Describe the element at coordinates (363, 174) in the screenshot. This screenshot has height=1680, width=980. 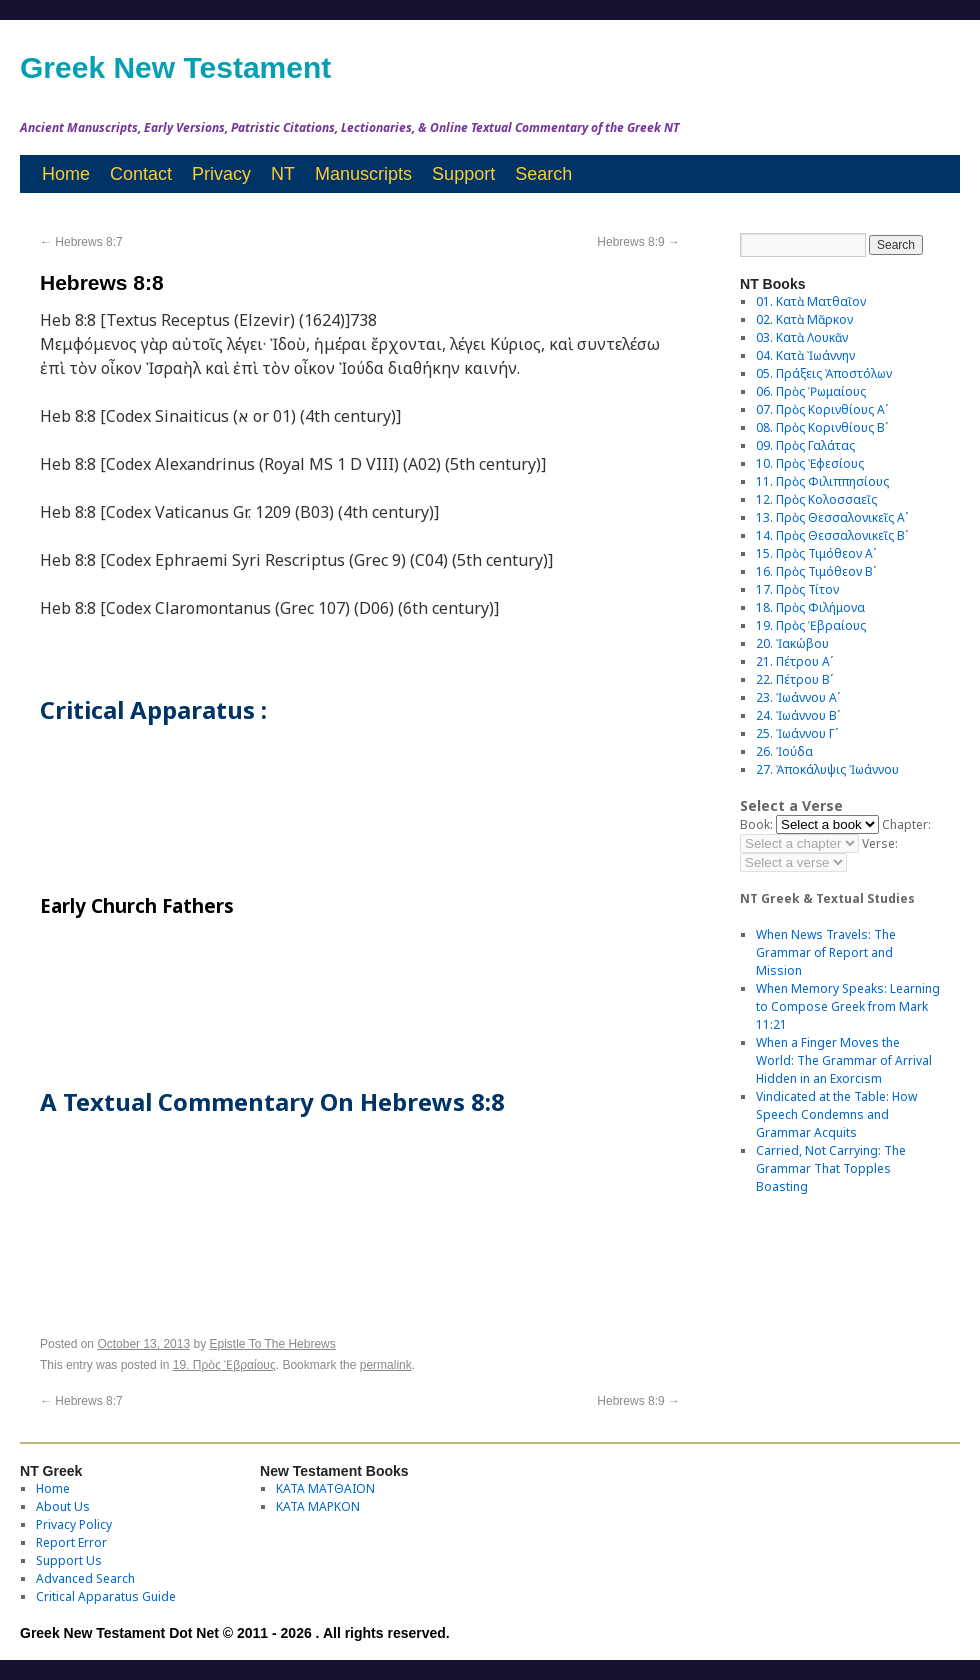
I see `Manuscripts` at that location.